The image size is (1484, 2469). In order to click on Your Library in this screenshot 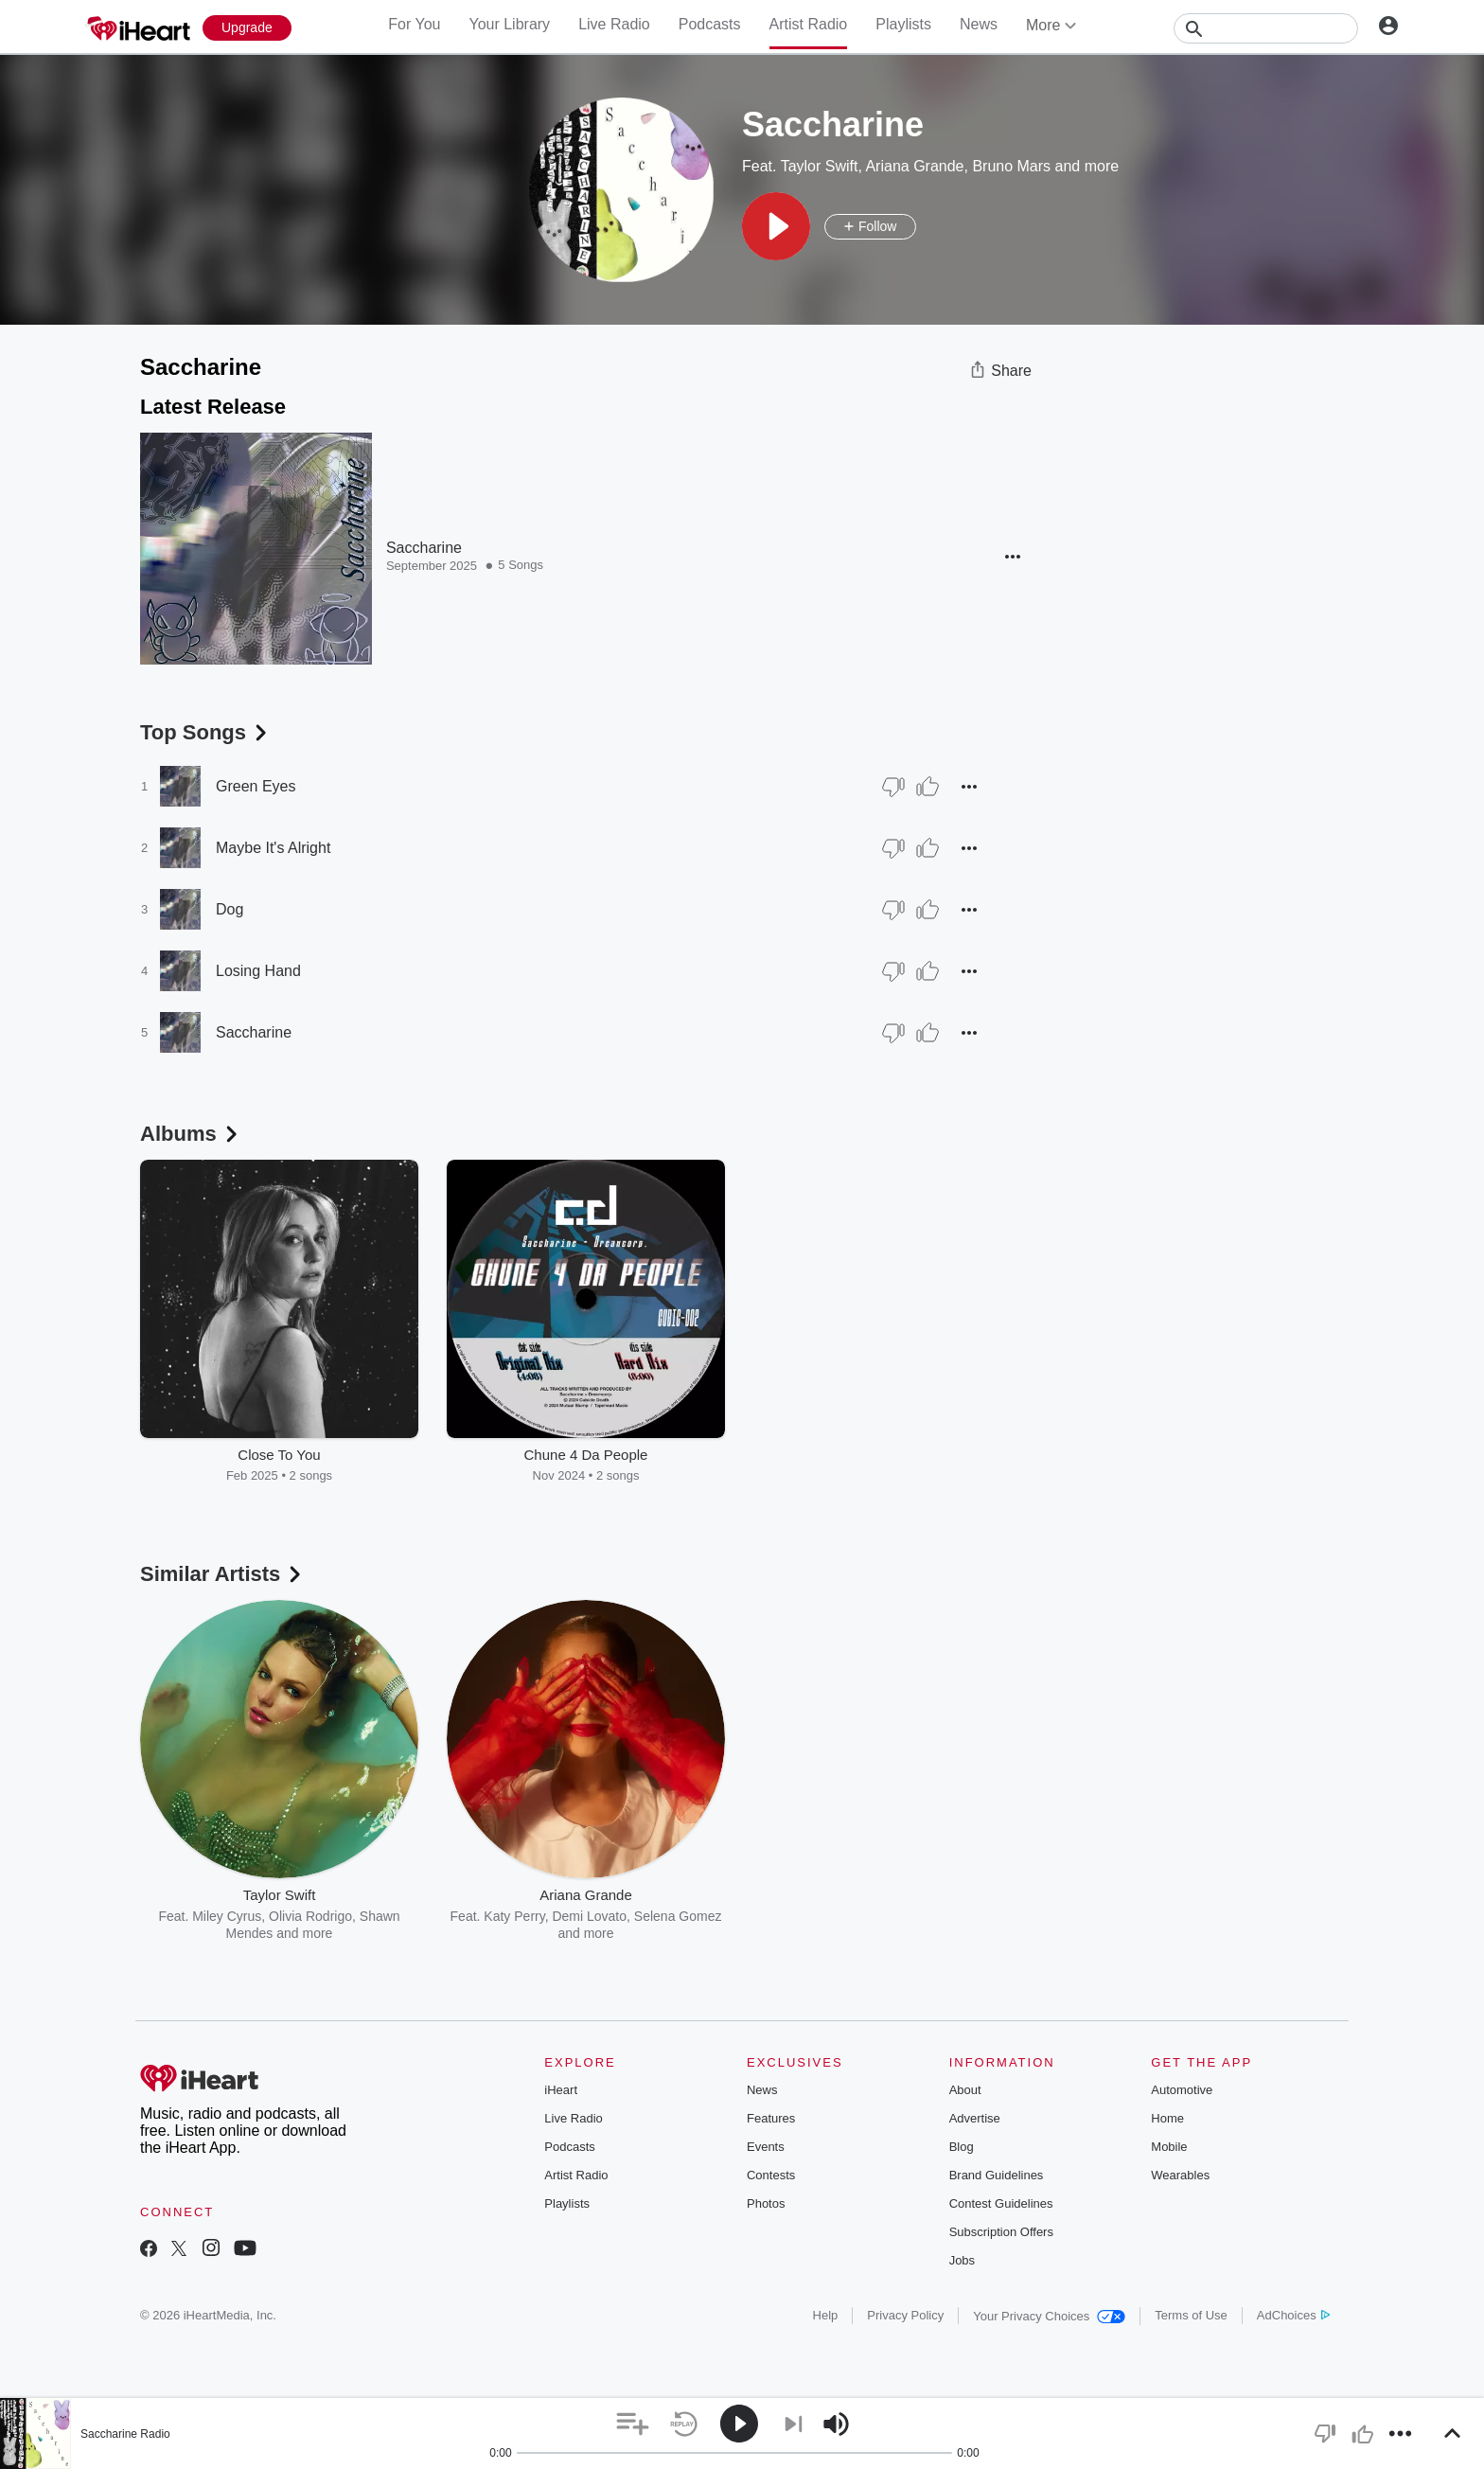, I will do `click(509, 24)`.